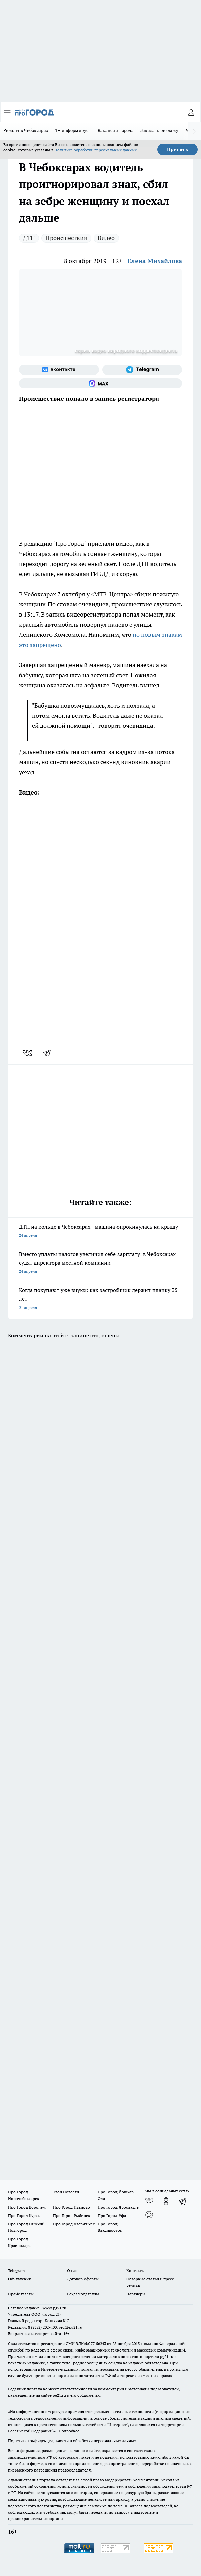  What do you see at coordinates (112, 2215) in the screenshot?
I see `Про Город Уфа` at bounding box center [112, 2215].